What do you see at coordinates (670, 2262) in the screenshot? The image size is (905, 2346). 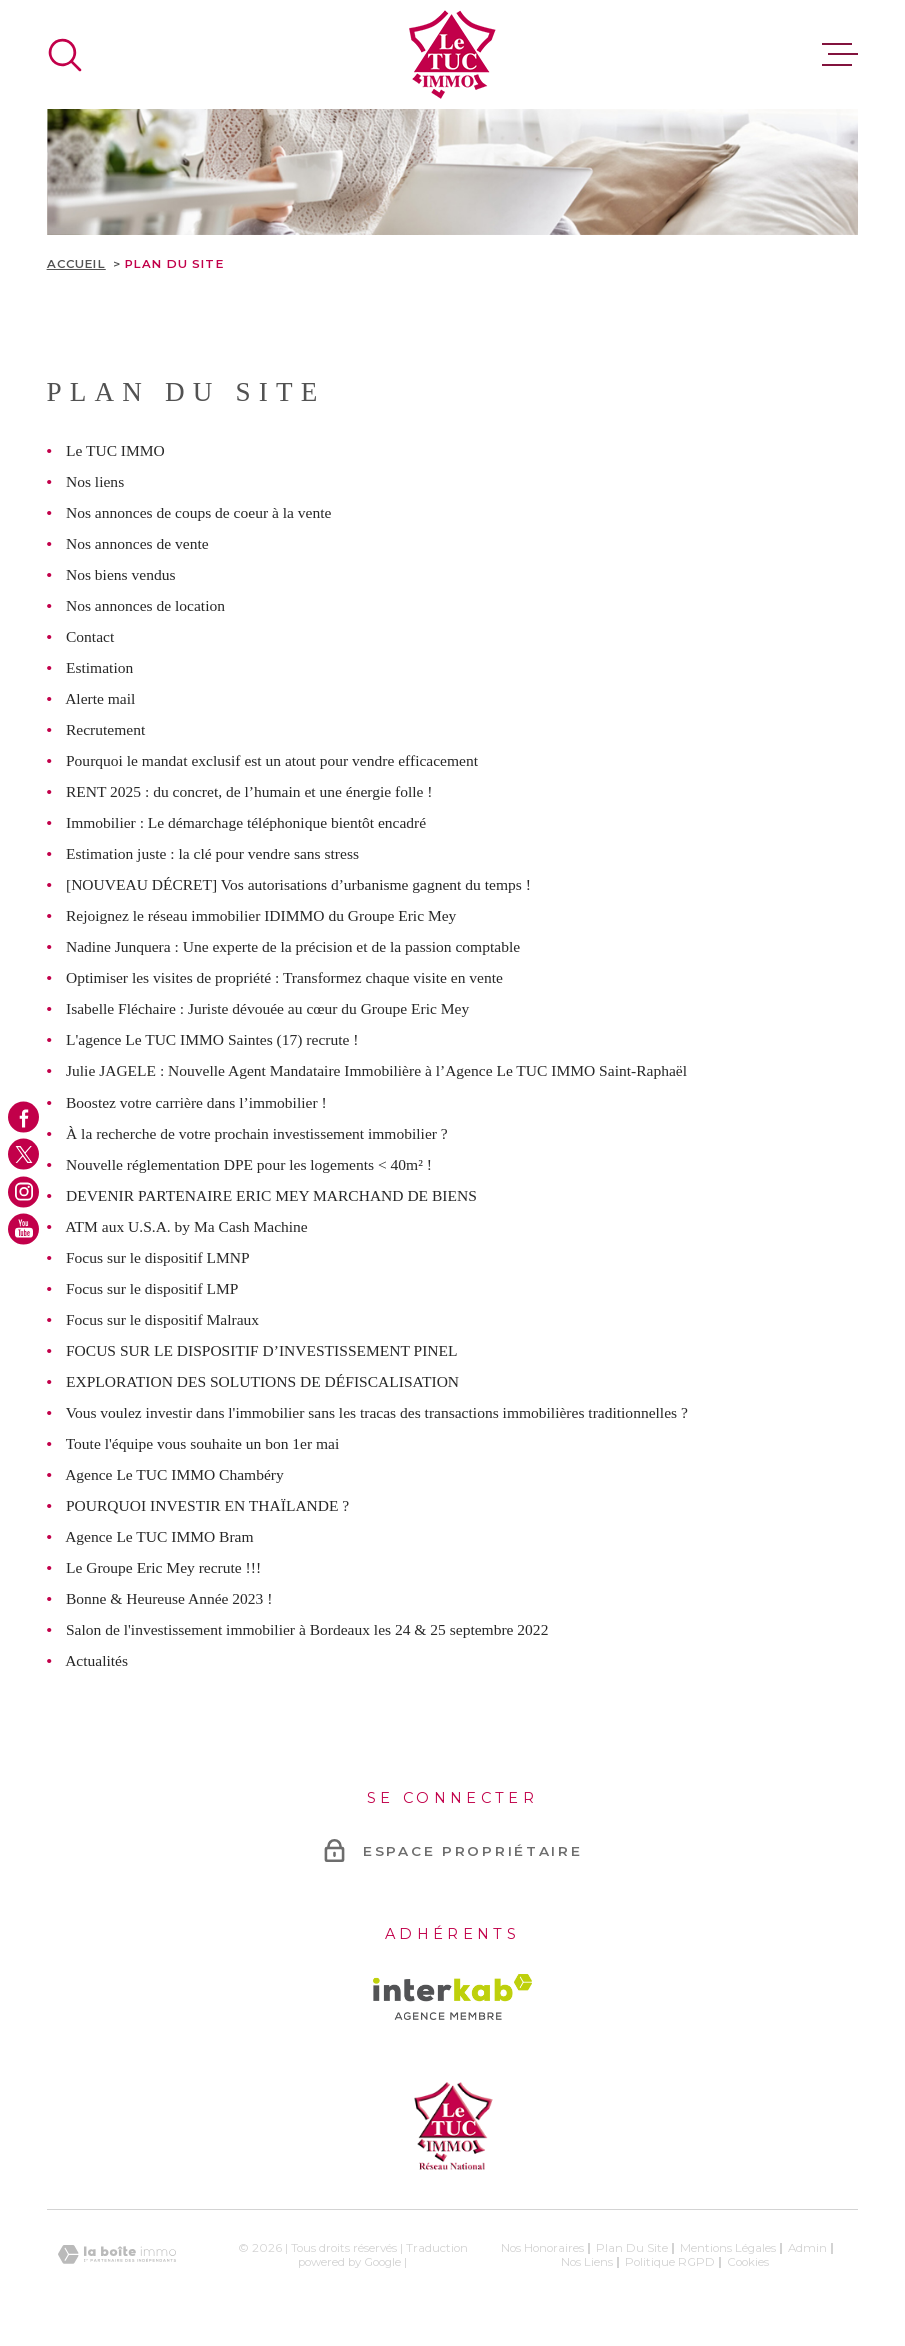 I see `Politique RGPD` at bounding box center [670, 2262].